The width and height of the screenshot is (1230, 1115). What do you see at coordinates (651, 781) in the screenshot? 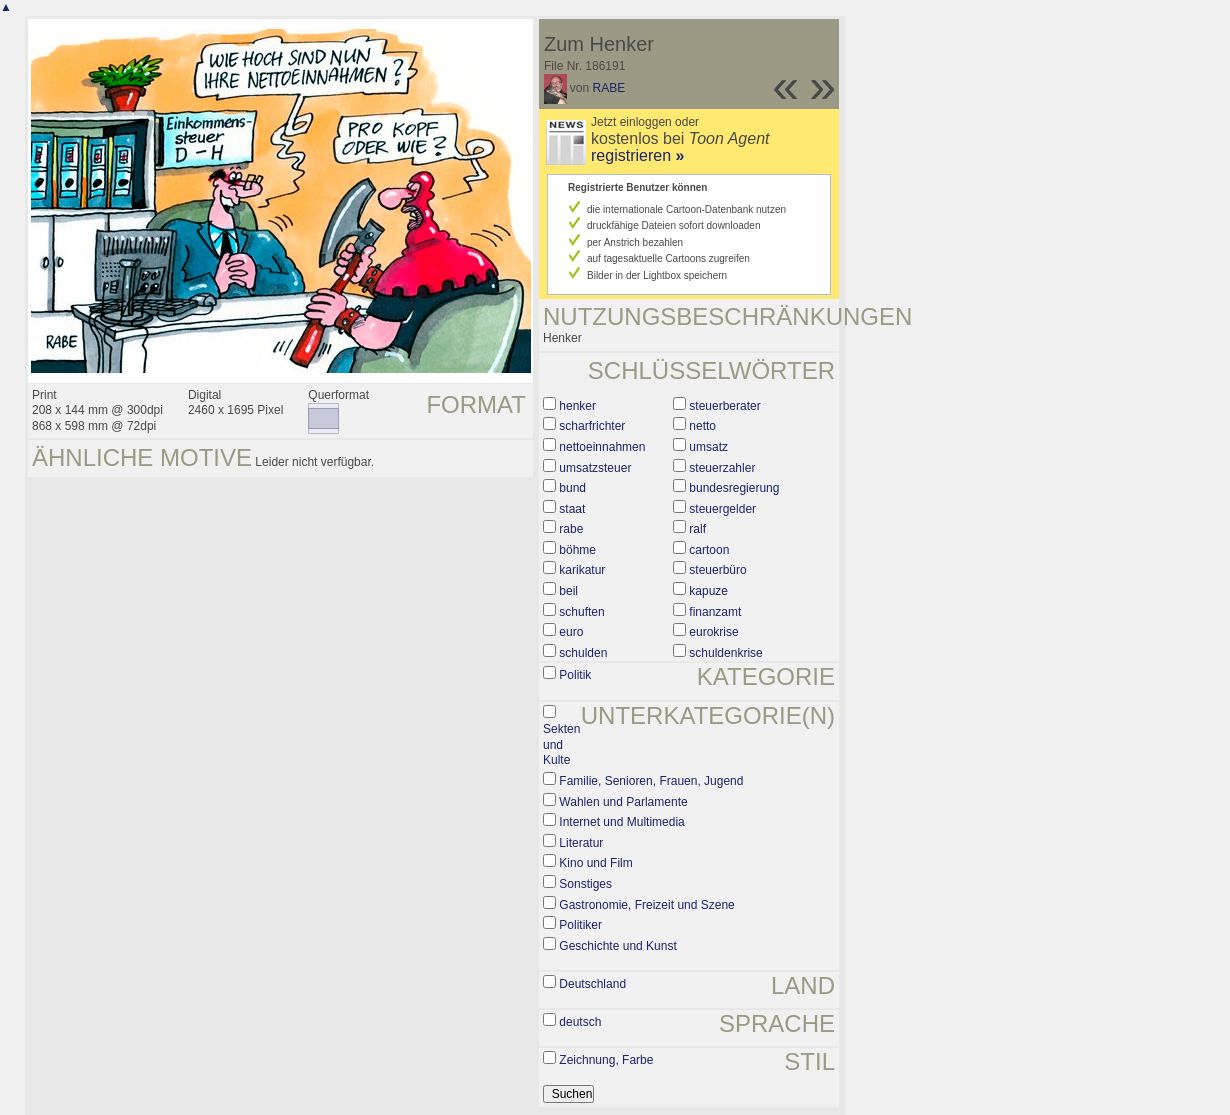
I see `Familie, Senioren, Frauen, Jugend` at bounding box center [651, 781].